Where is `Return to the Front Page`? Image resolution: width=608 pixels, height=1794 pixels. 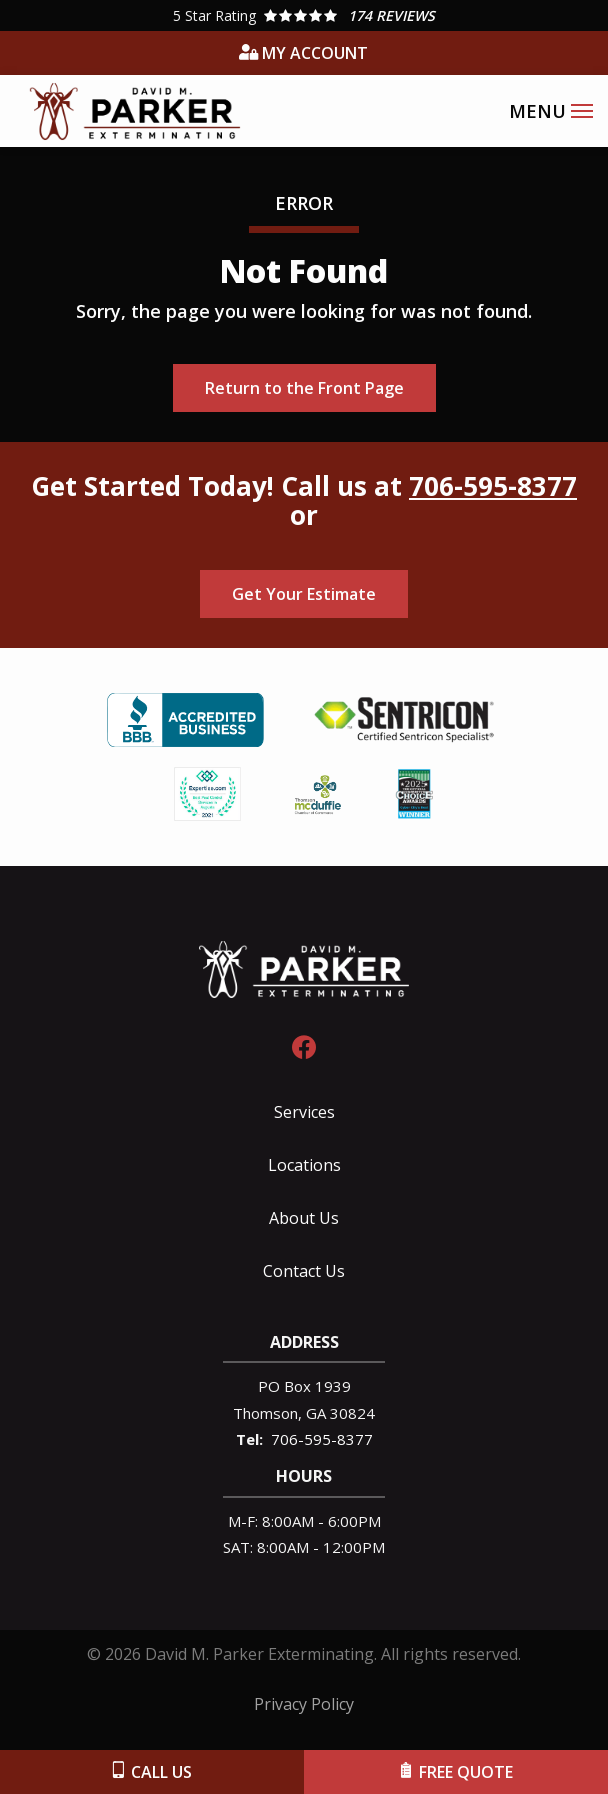 Return to the Front Page is located at coordinates (304, 388).